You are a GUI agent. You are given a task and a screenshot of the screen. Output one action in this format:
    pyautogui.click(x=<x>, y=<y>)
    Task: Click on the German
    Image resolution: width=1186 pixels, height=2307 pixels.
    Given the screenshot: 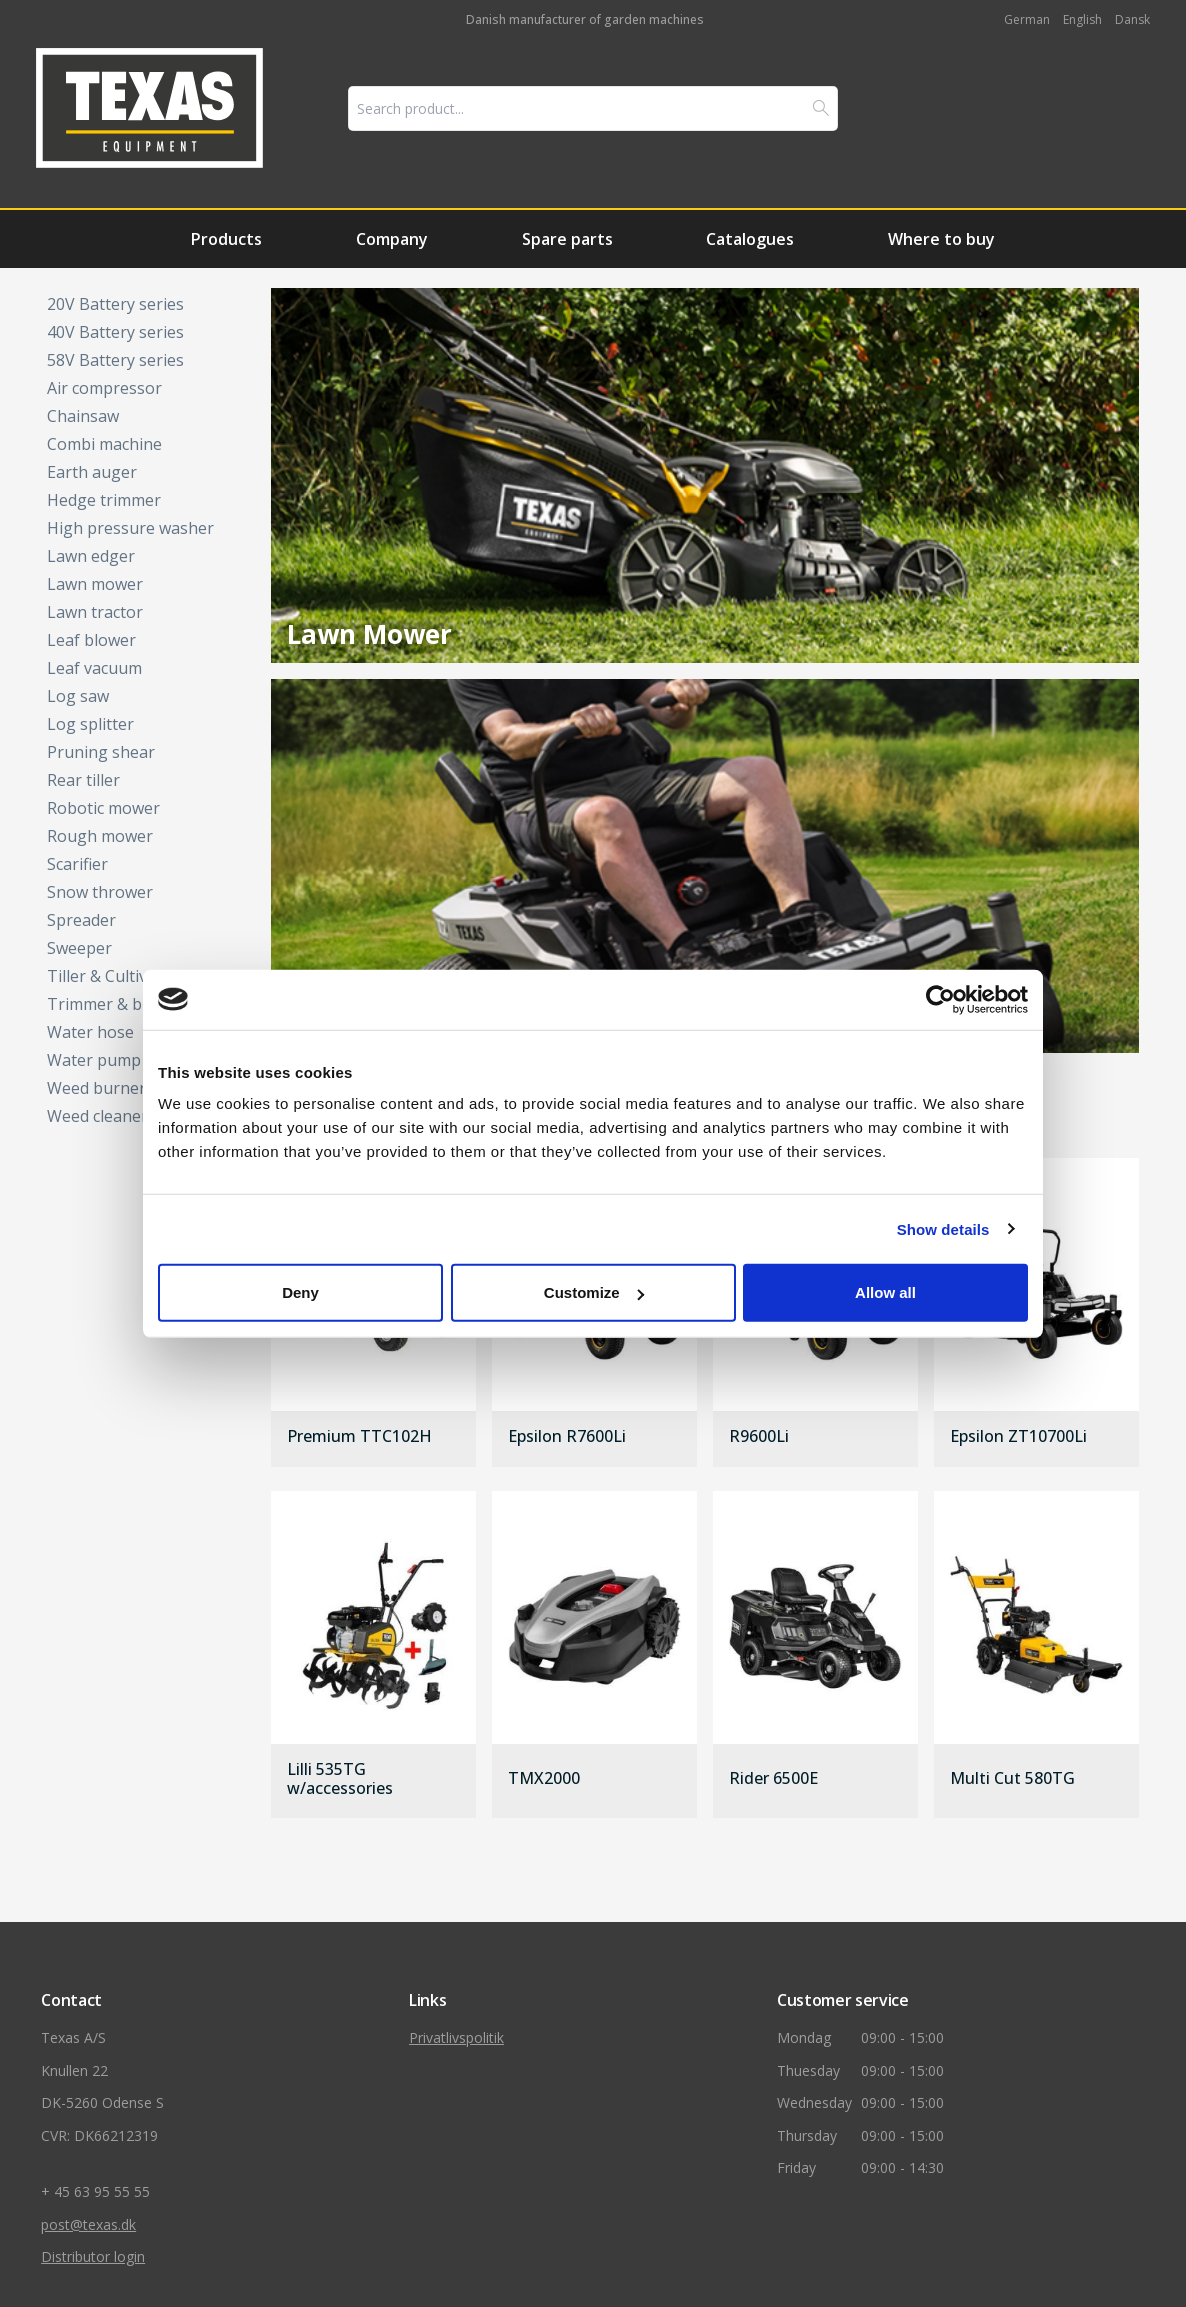 What is the action you would take?
    pyautogui.click(x=1027, y=19)
    